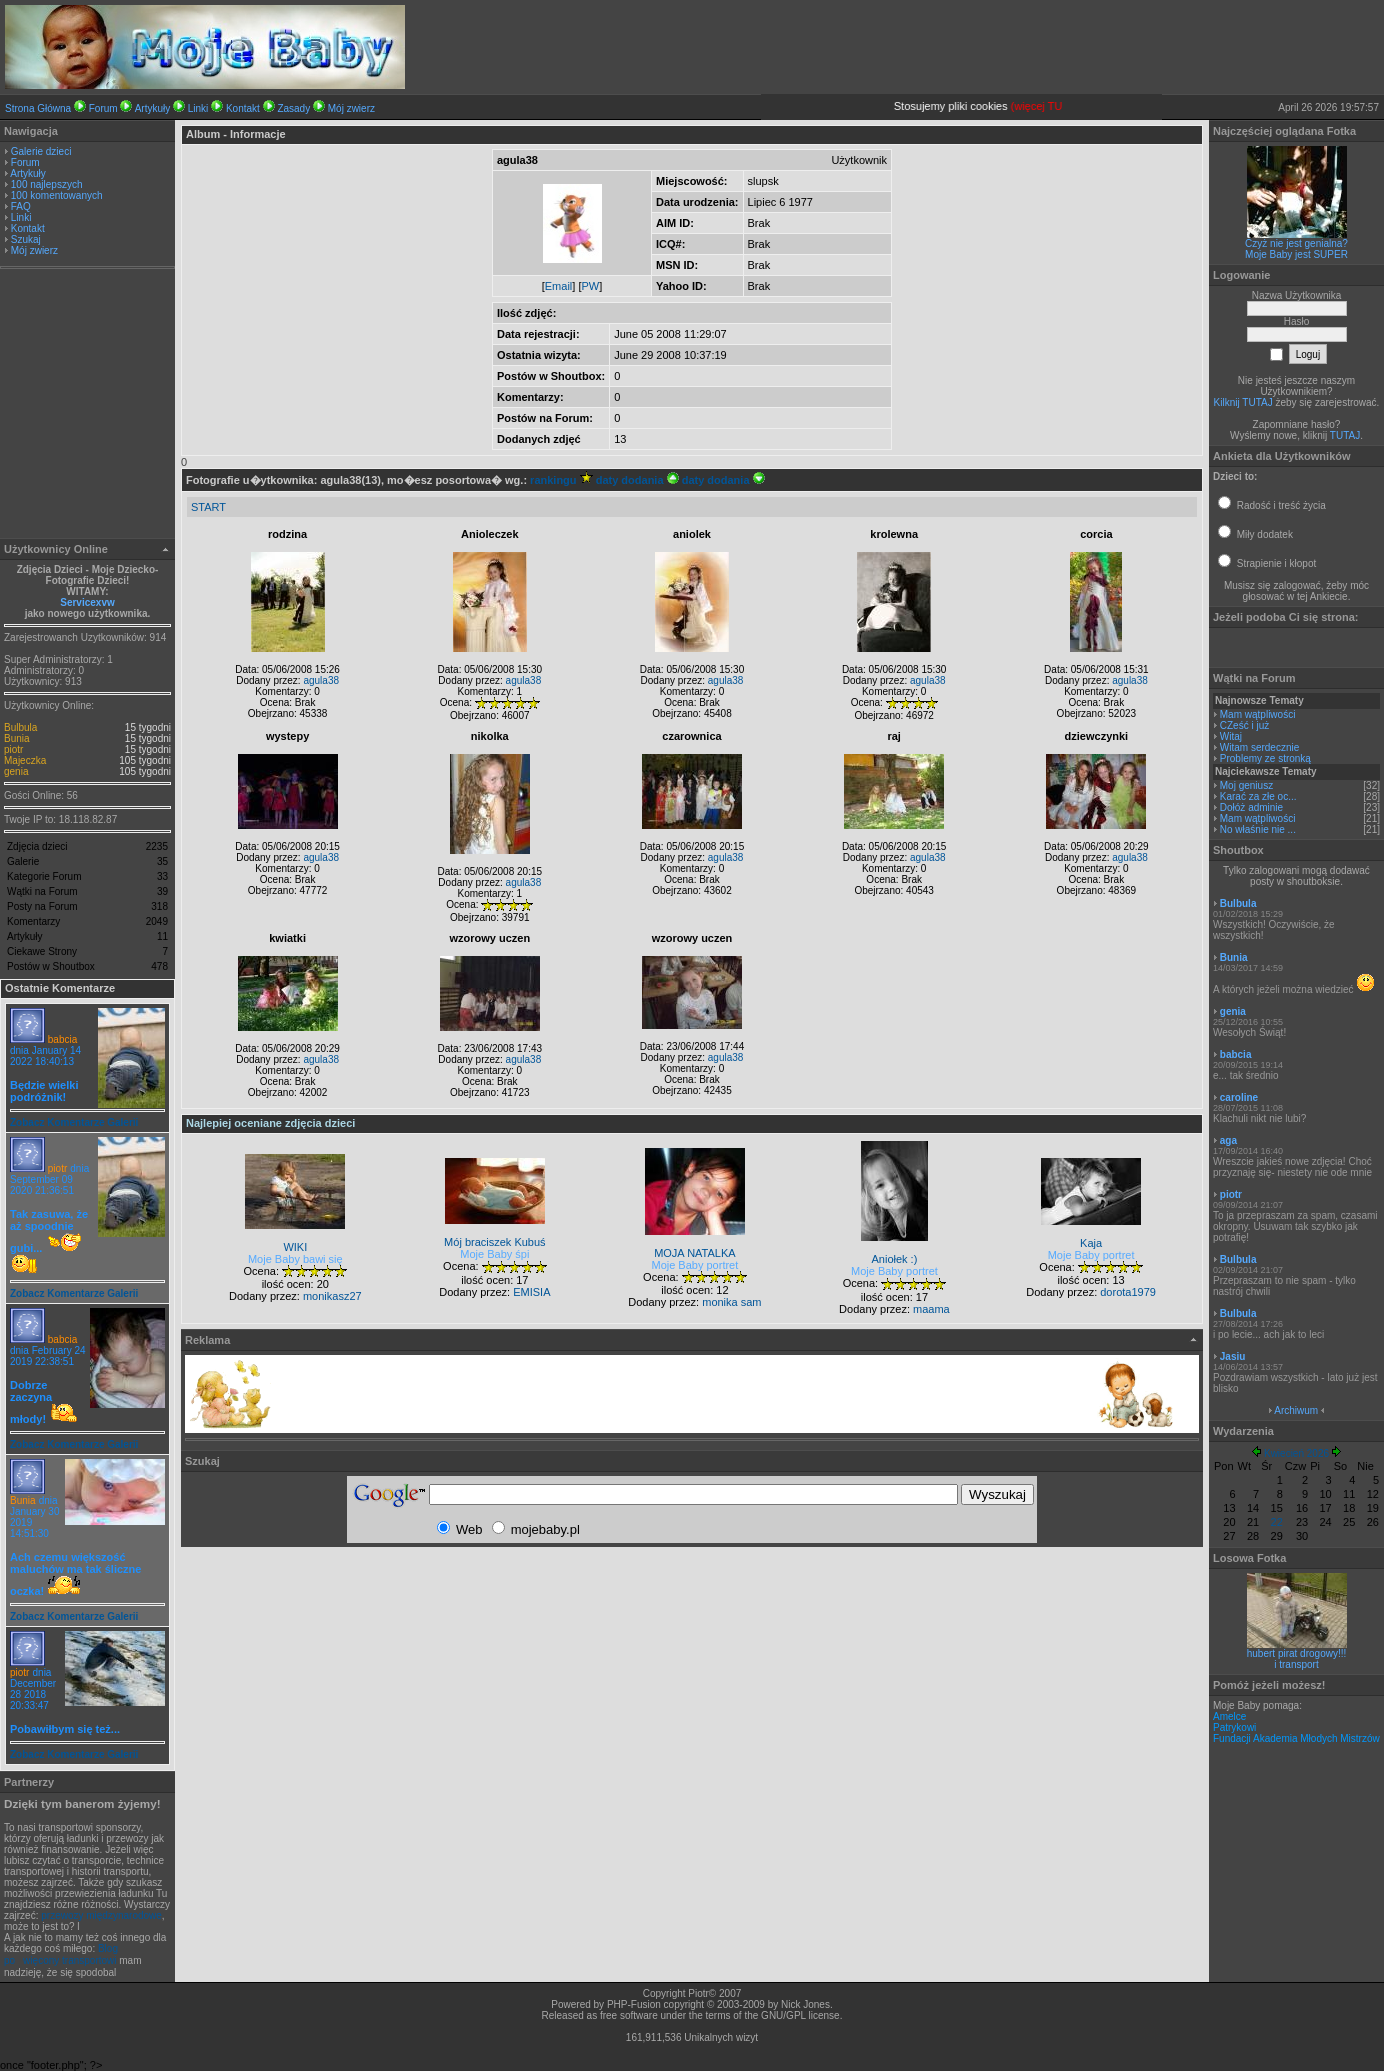 The height and width of the screenshot is (2071, 1384). What do you see at coordinates (293, 108) in the screenshot?
I see `Zasady` at bounding box center [293, 108].